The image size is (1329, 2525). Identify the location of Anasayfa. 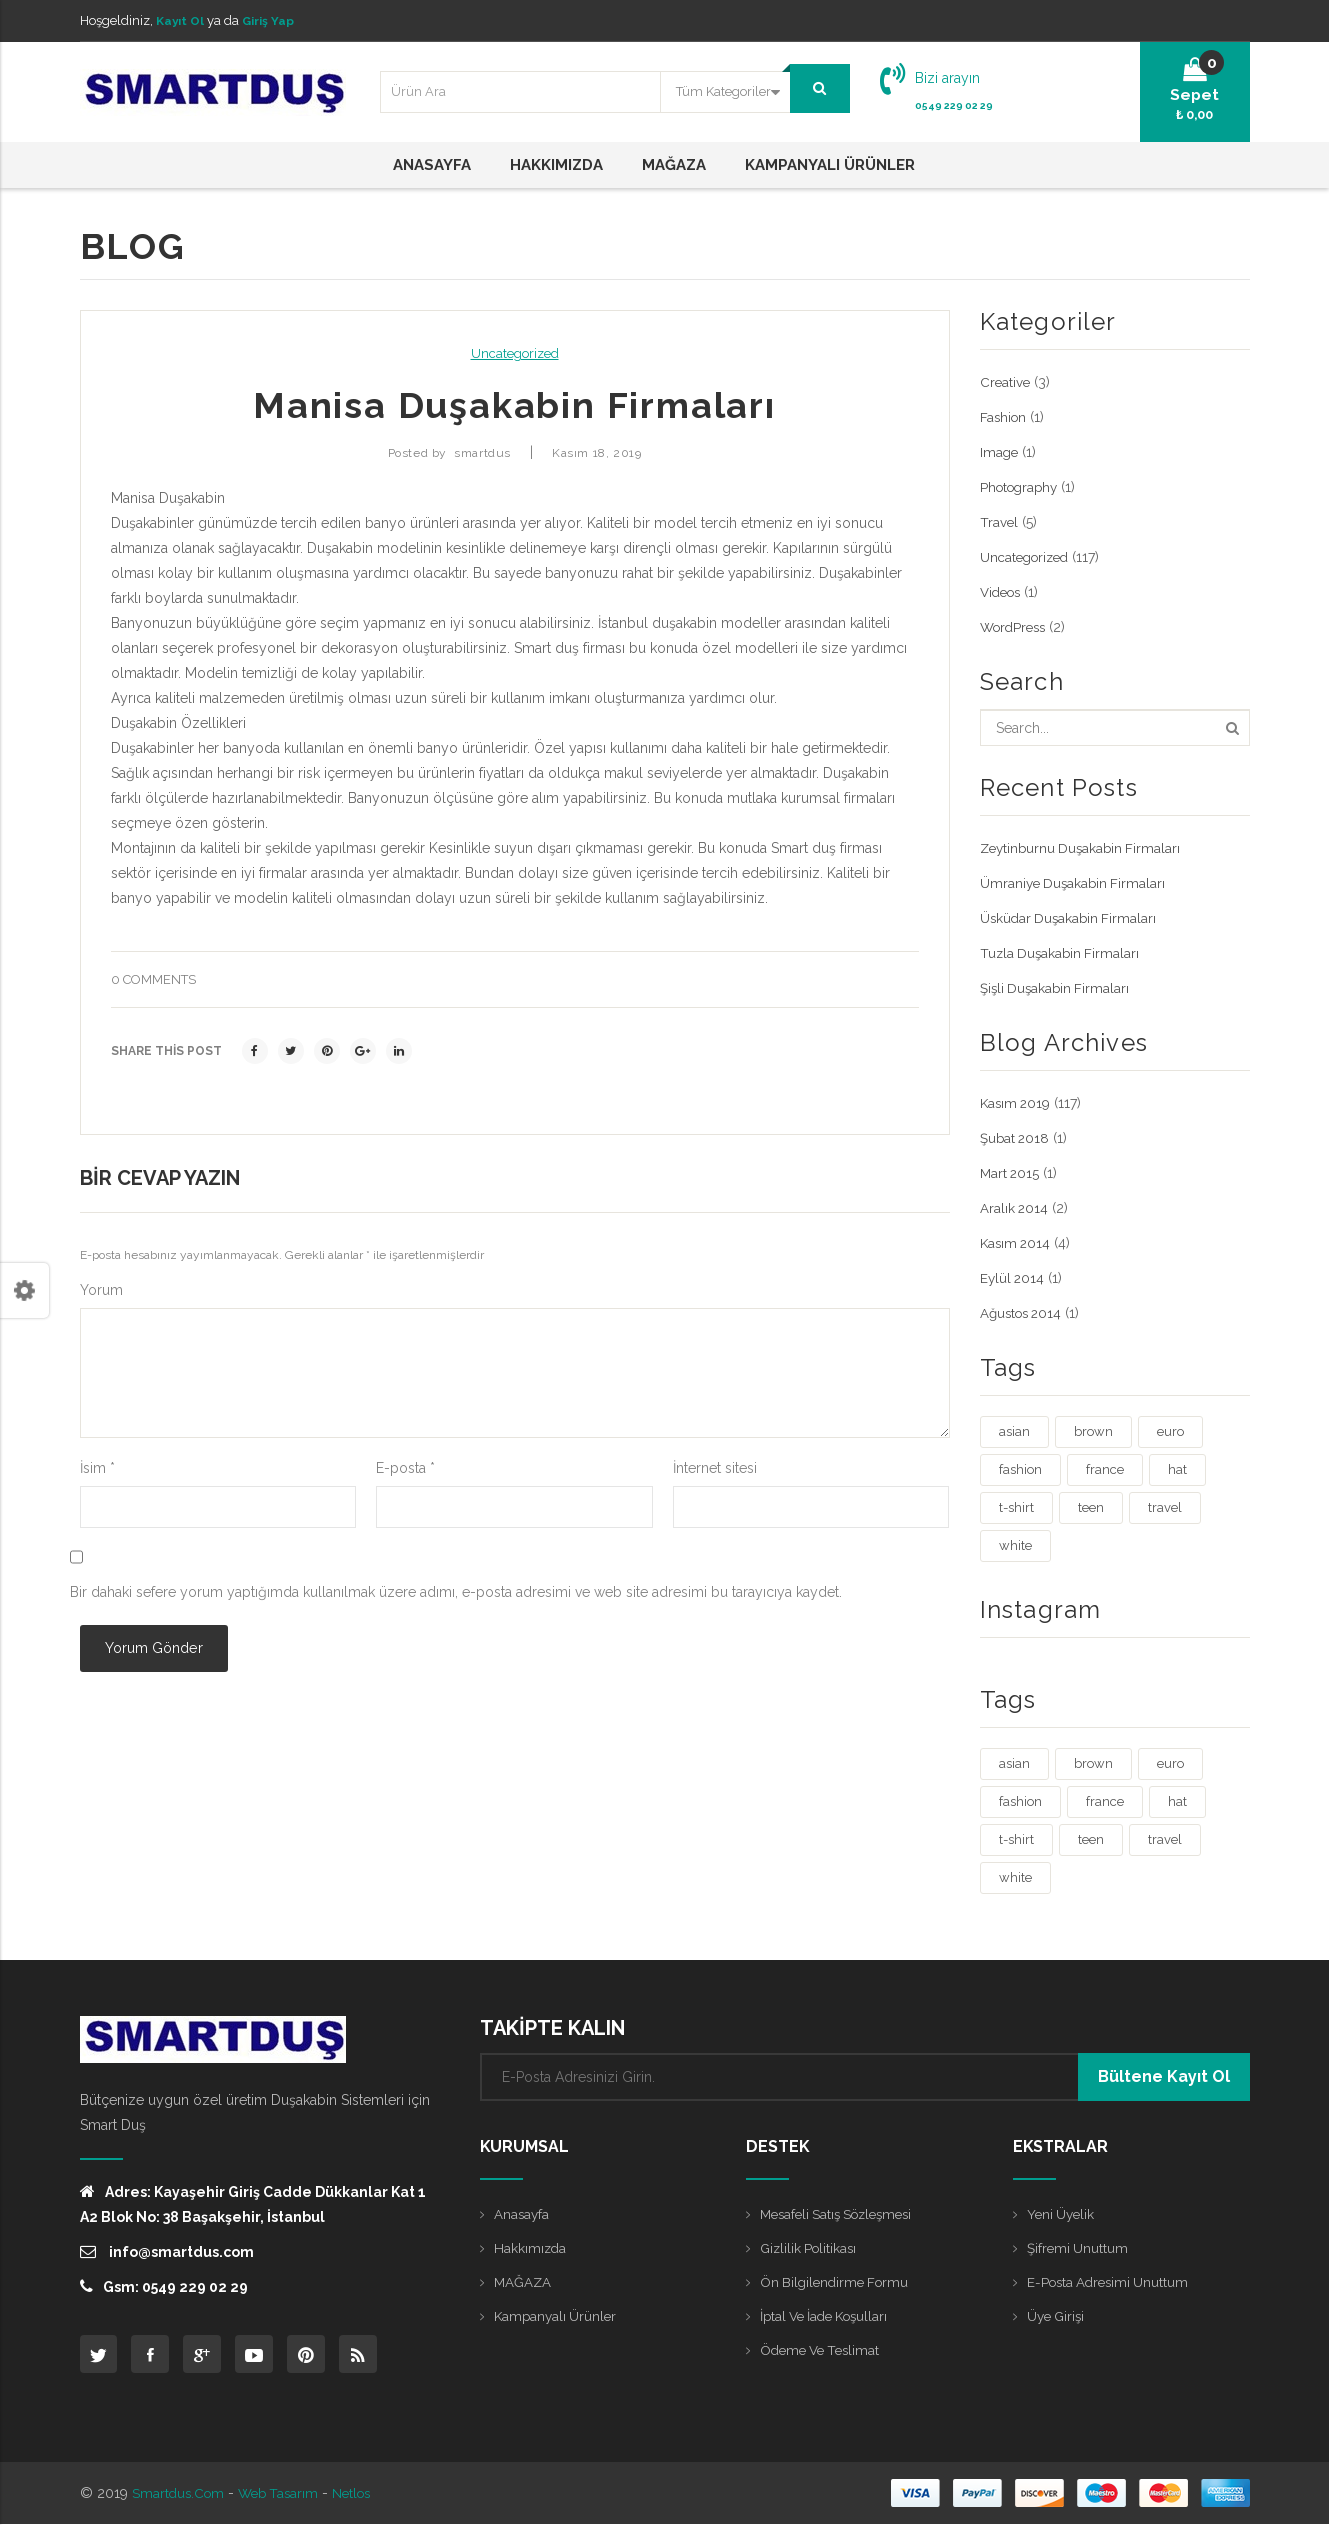
(522, 2214).